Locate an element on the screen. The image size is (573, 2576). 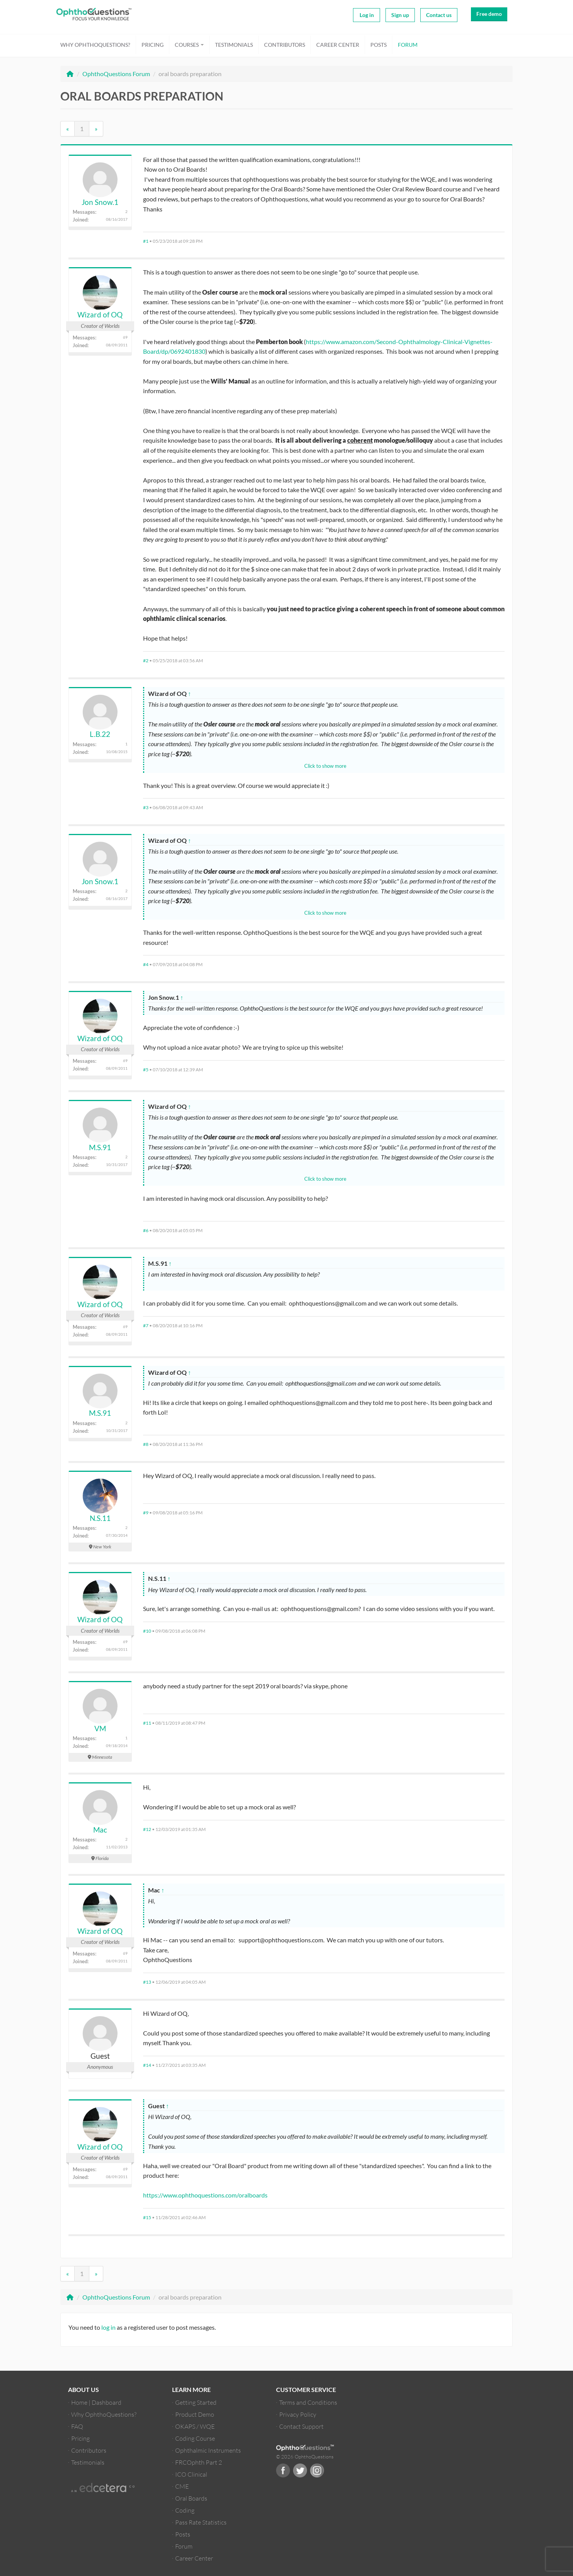
CME is located at coordinates (182, 2486).